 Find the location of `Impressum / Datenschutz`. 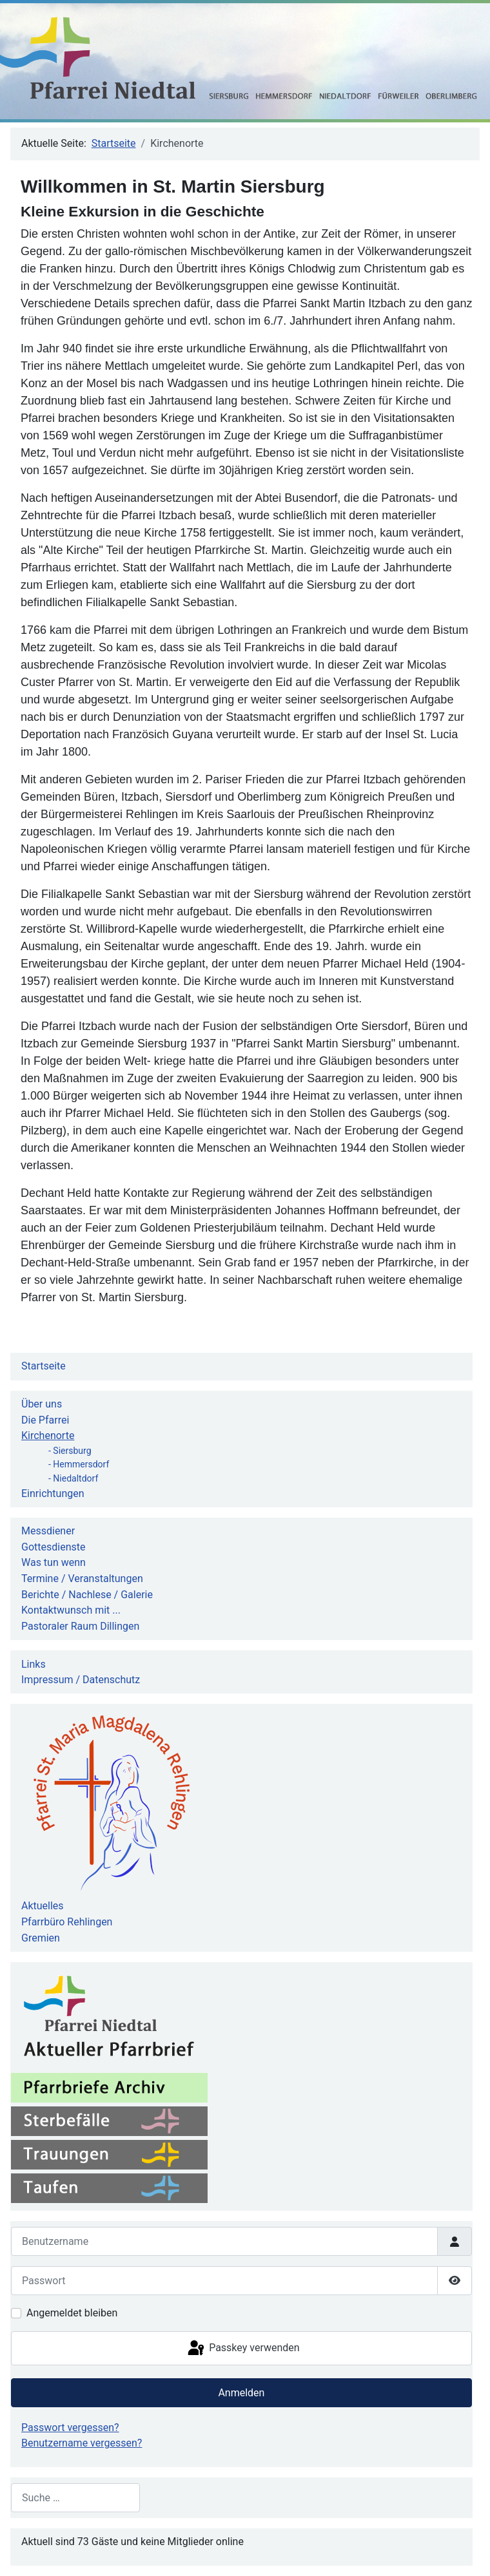

Impressum / Datenschutz is located at coordinates (80, 1680).